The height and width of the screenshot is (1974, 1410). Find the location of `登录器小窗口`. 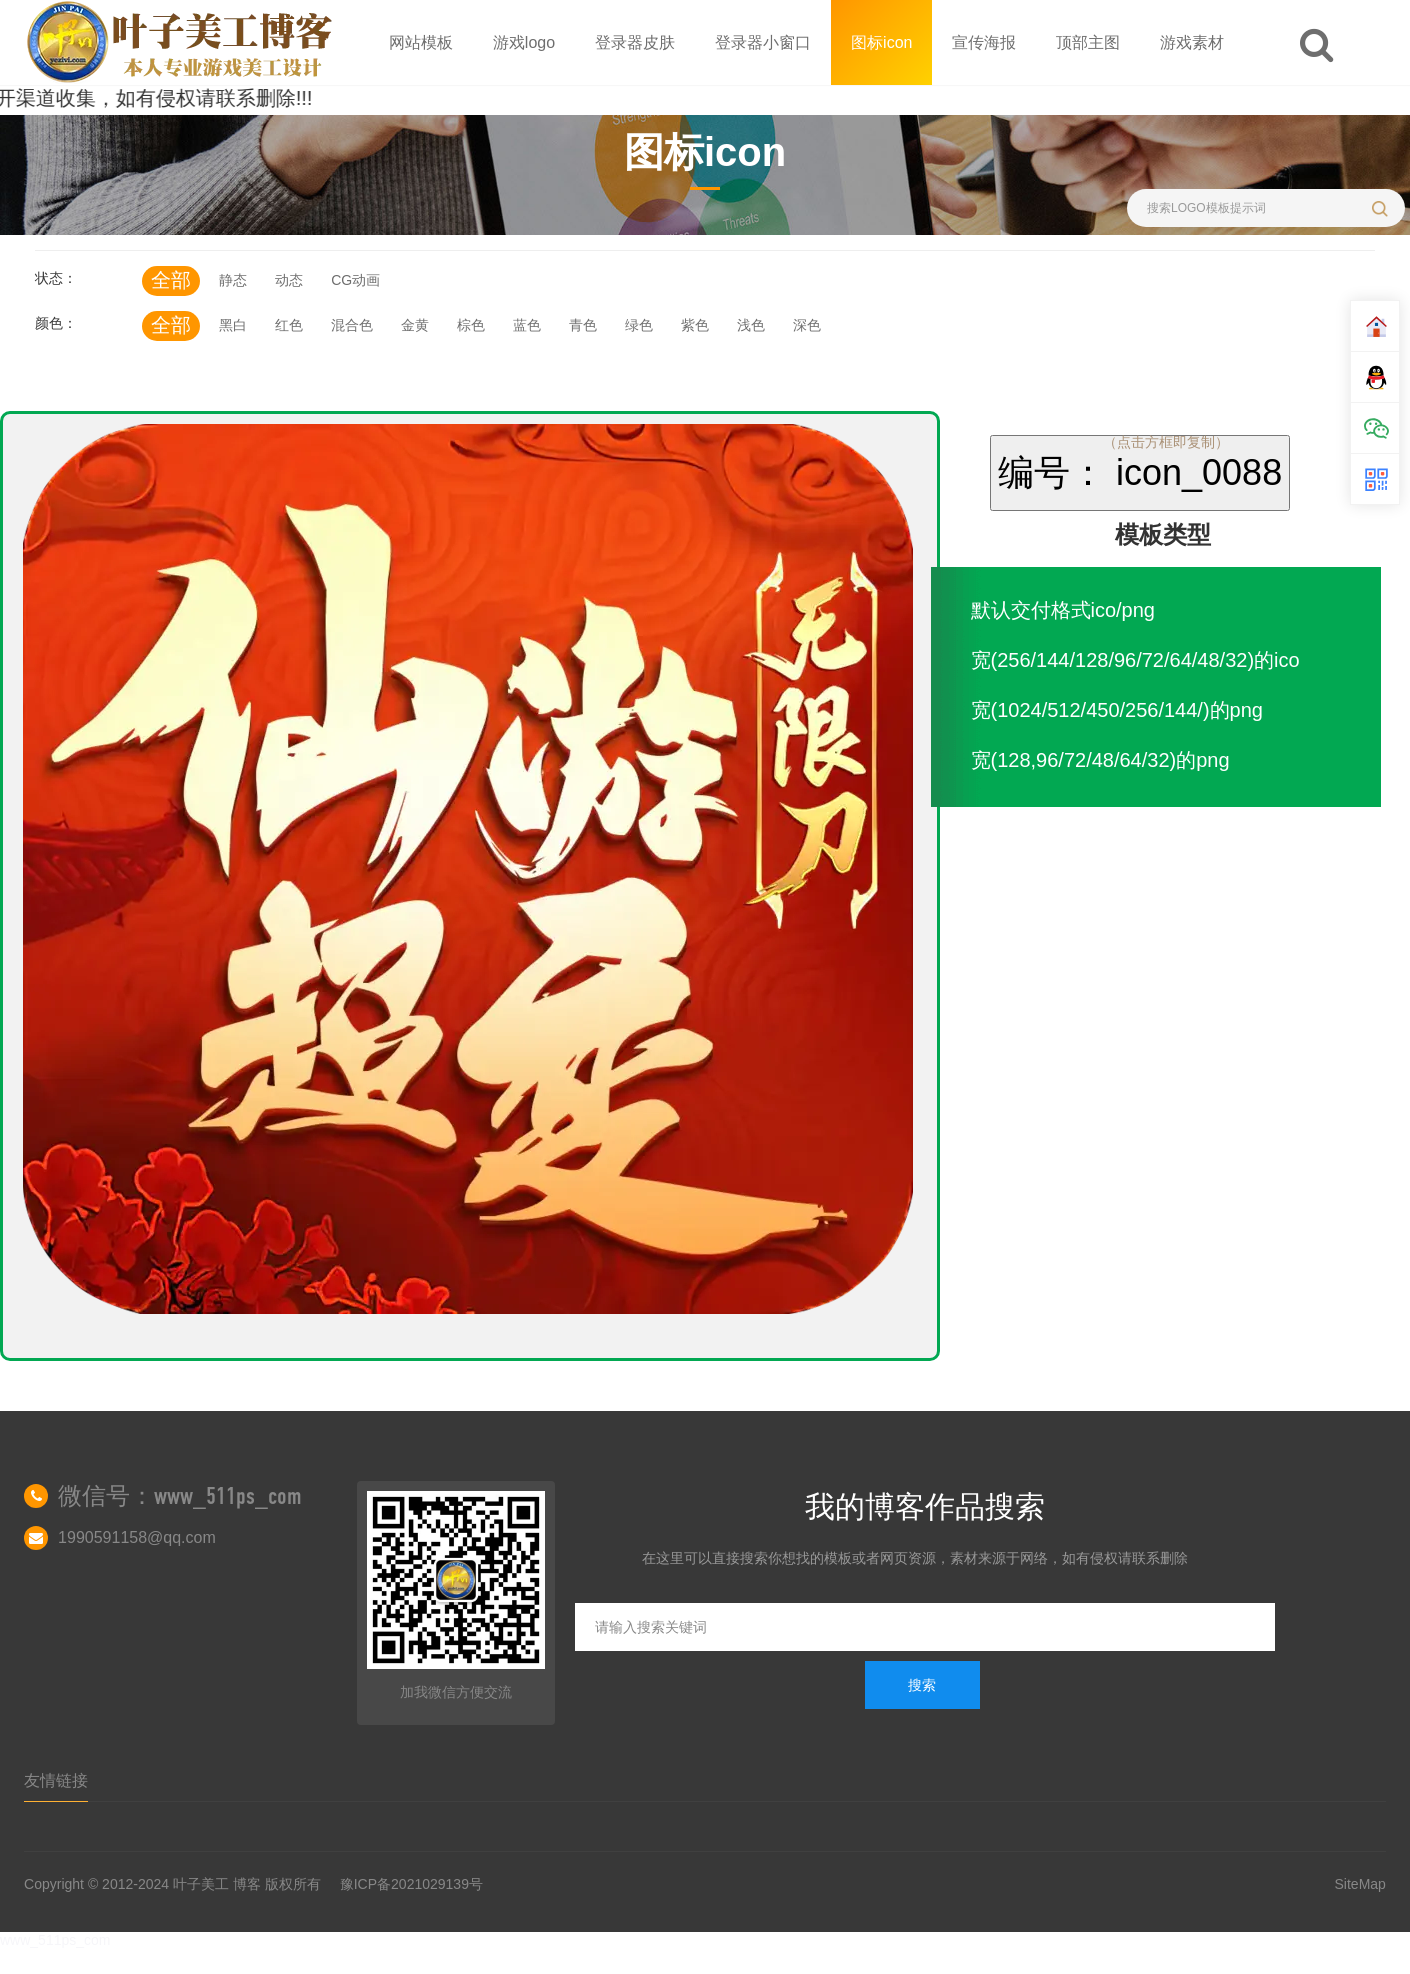

登录器小窗口 is located at coordinates (763, 42).